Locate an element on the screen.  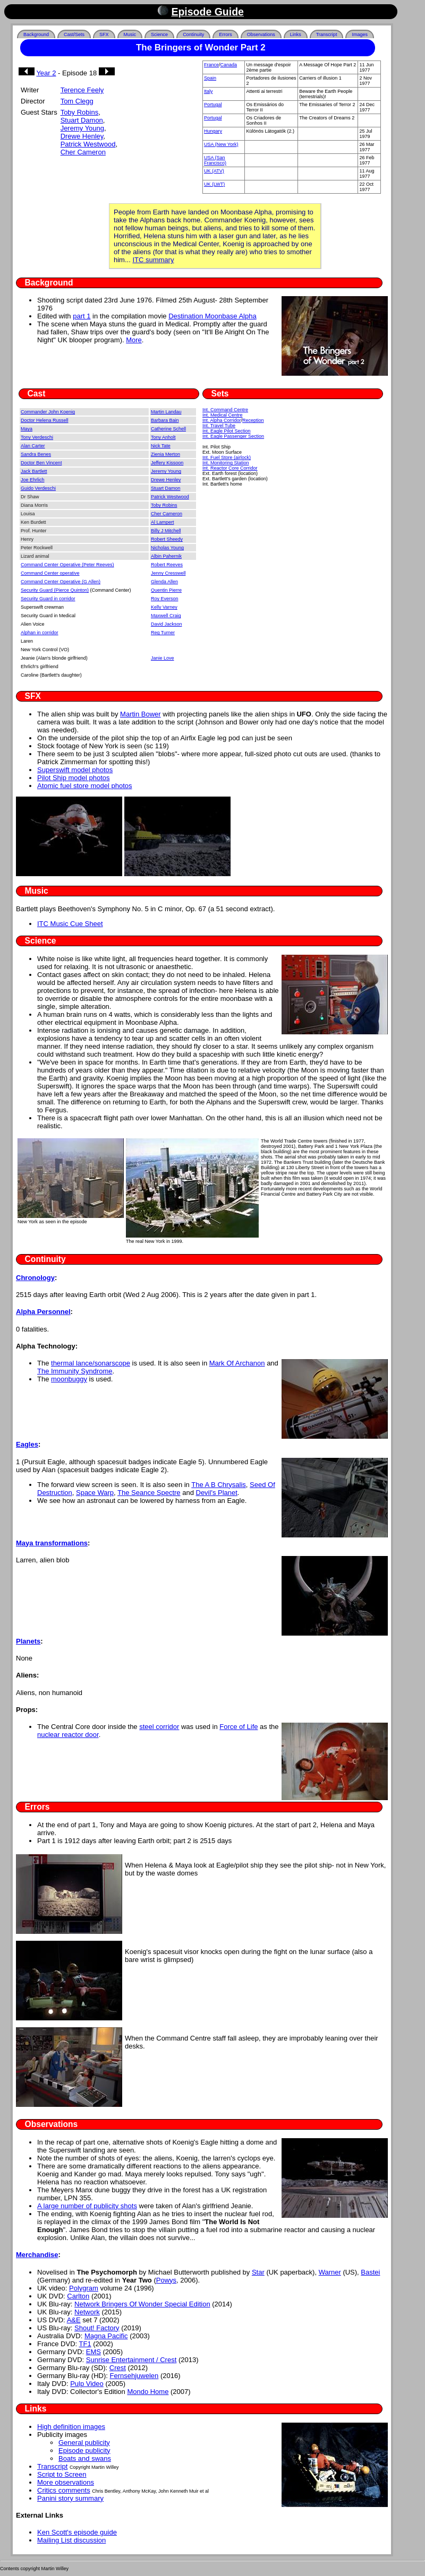
Glenda Allen is located at coordinates (164, 581).